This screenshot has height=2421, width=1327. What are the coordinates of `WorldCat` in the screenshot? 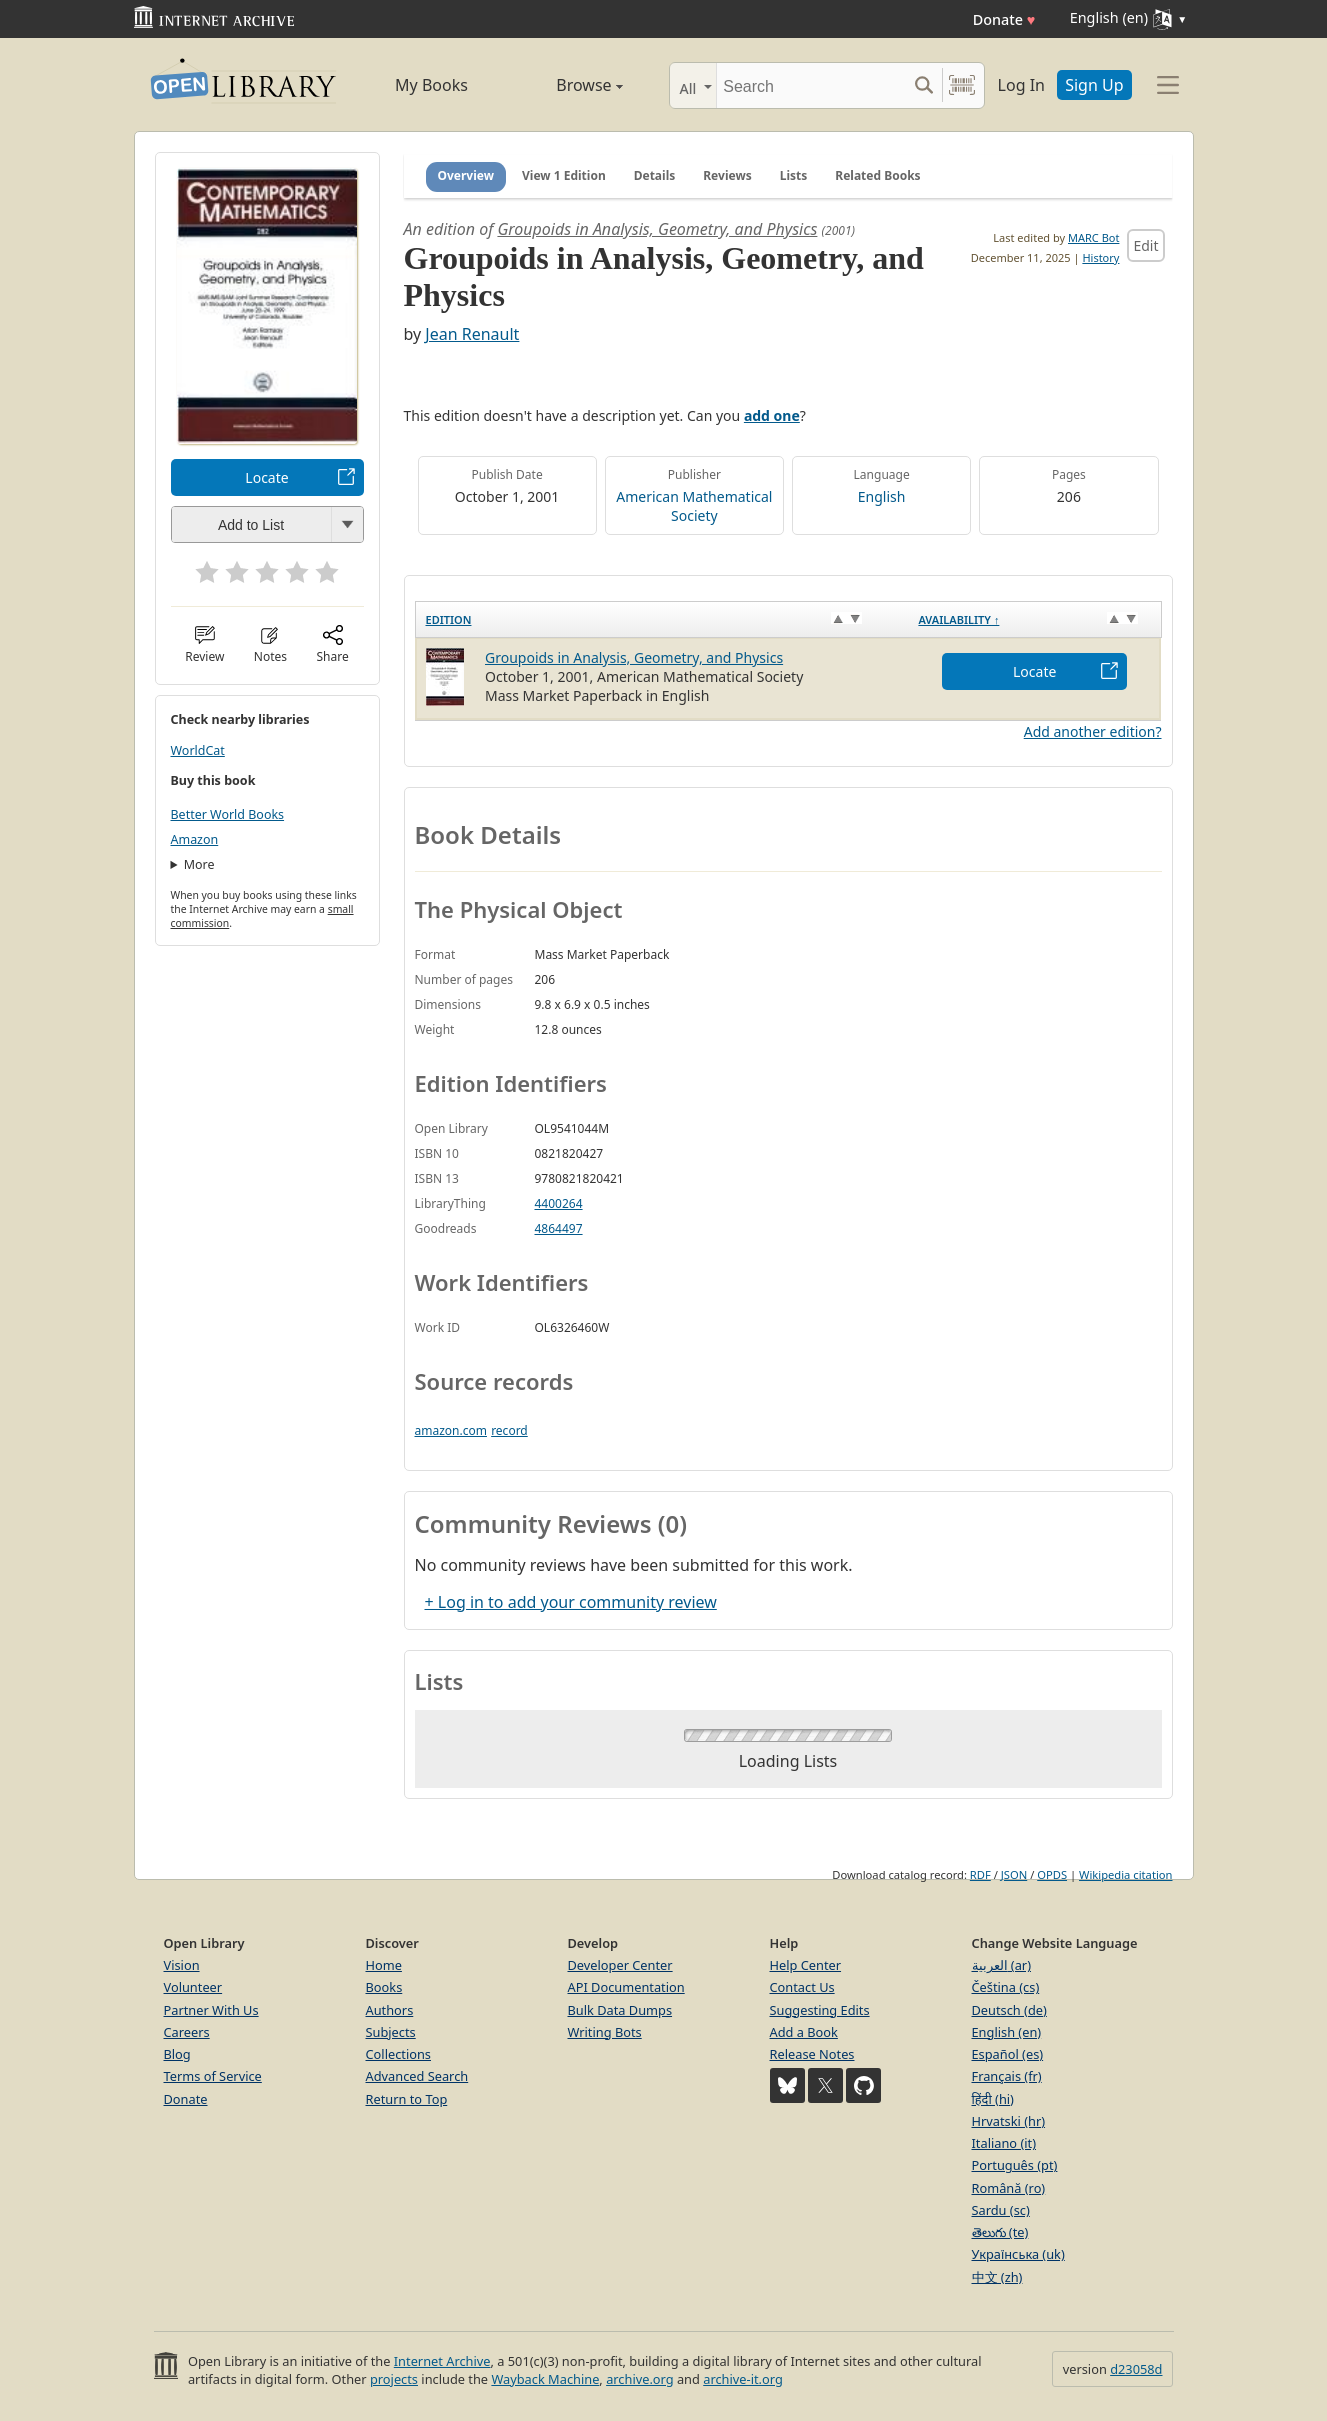 It's located at (198, 750).